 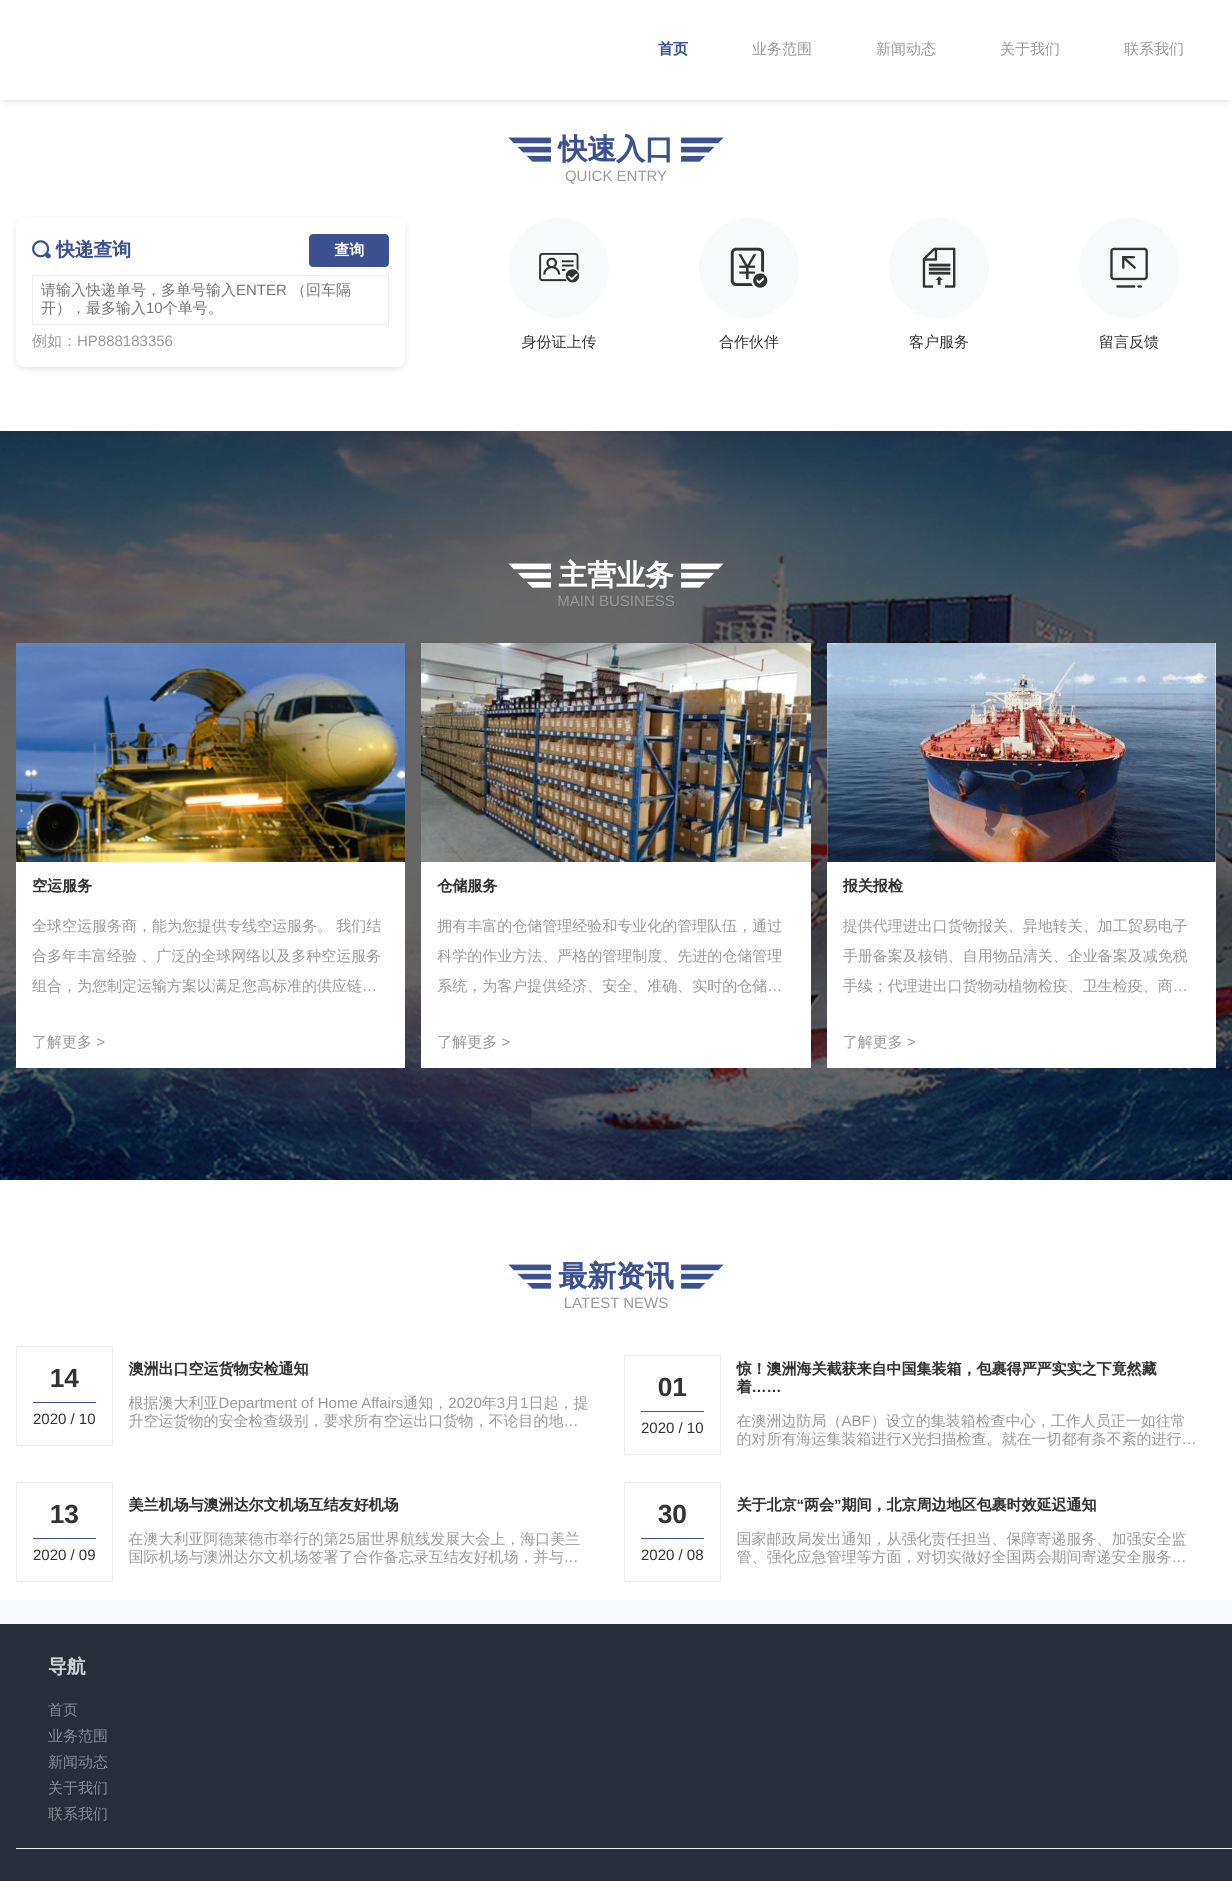 What do you see at coordinates (78, 1762) in the screenshot?
I see `新闻动态` at bounding box center [78, 1762].